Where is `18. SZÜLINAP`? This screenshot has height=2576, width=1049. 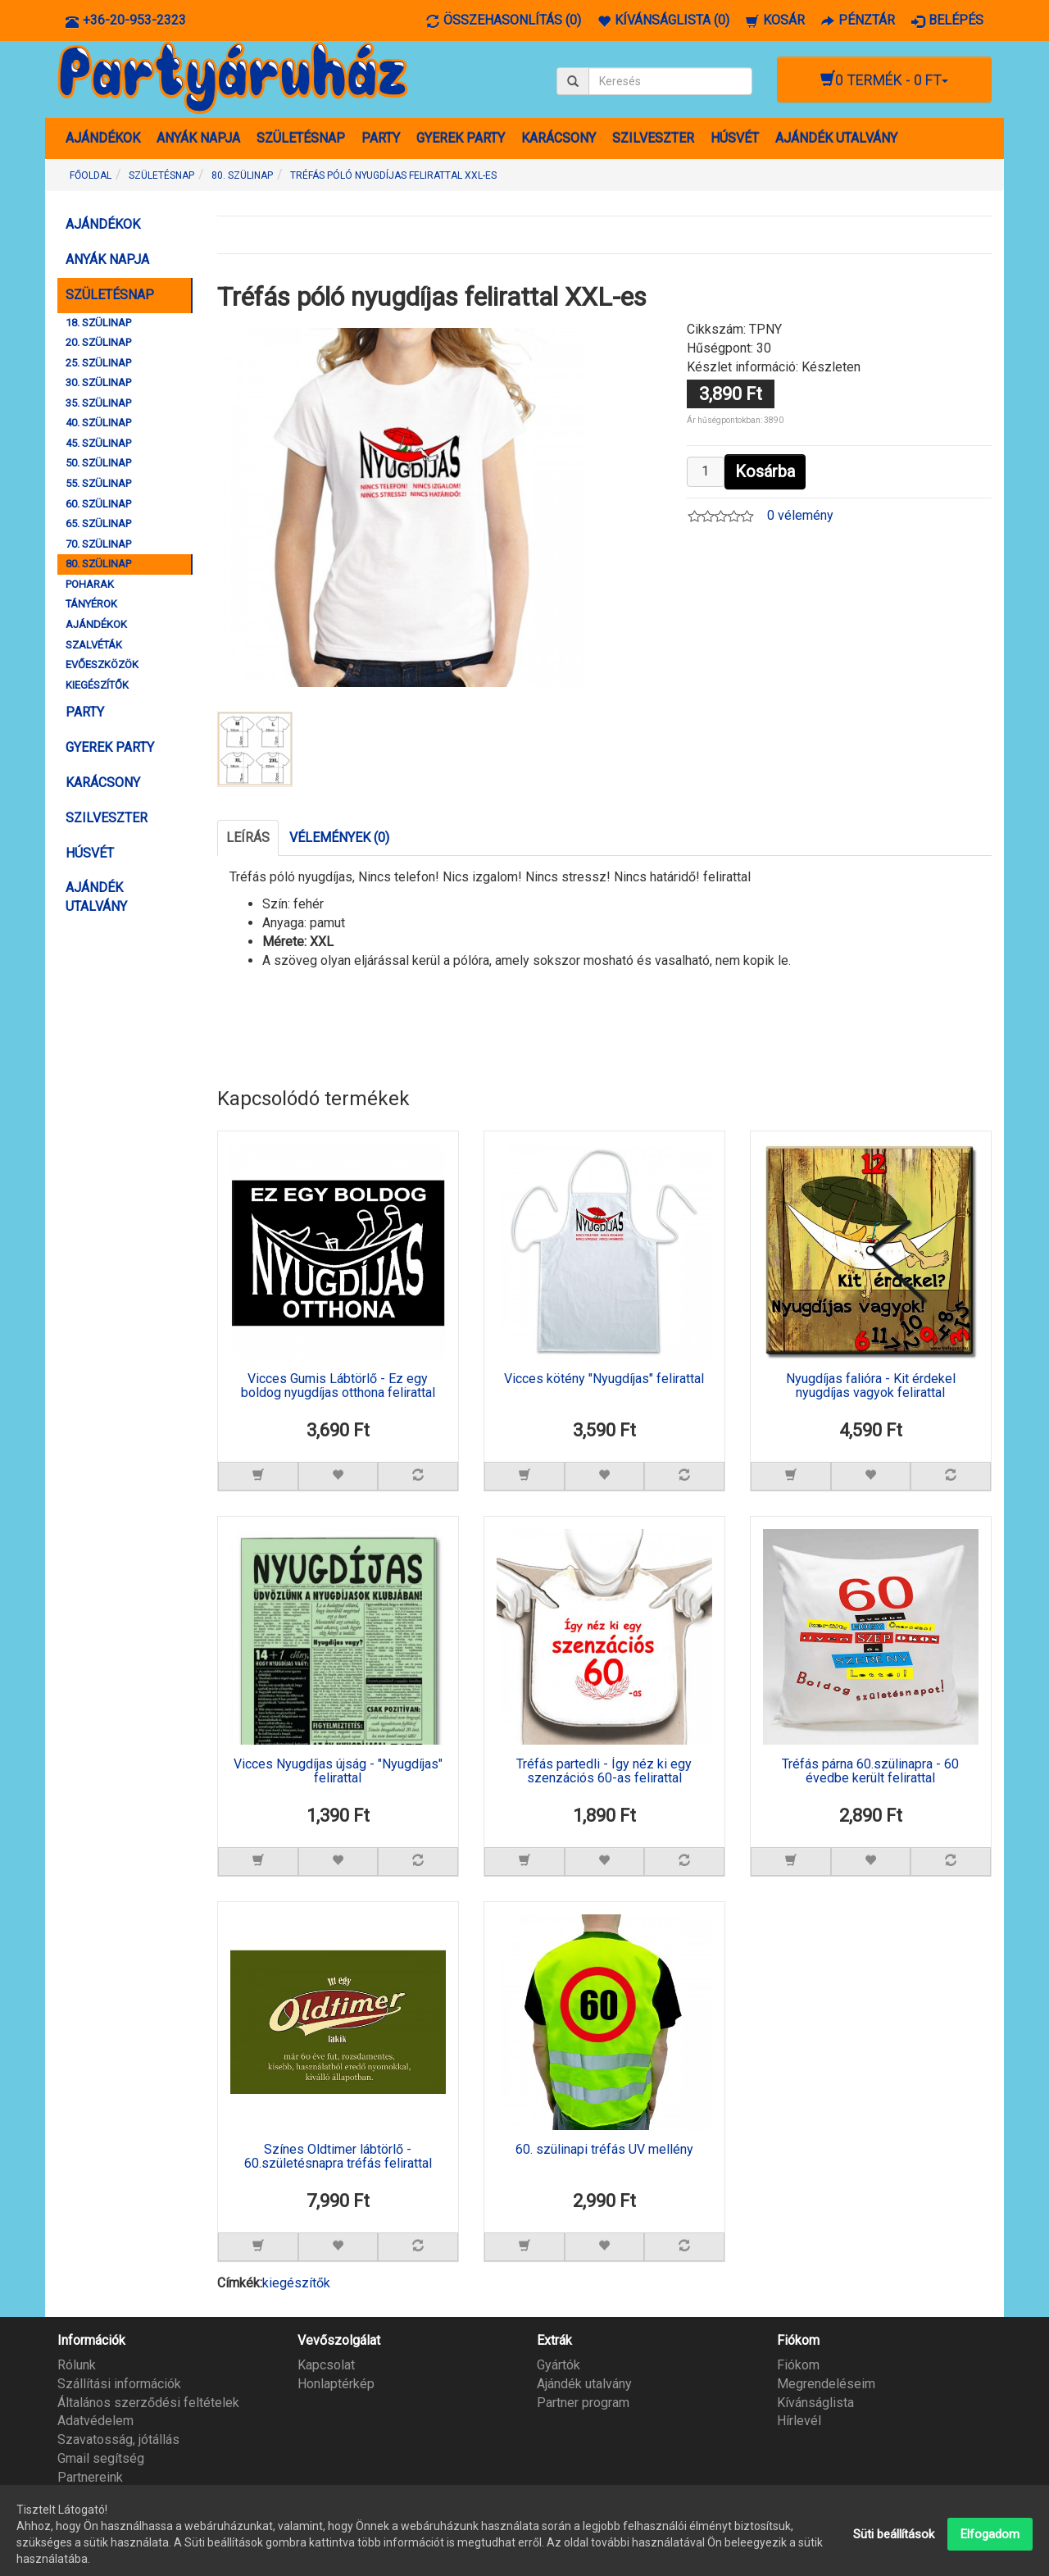 18. SZÜLINAP is located at coordinates (98, 322).